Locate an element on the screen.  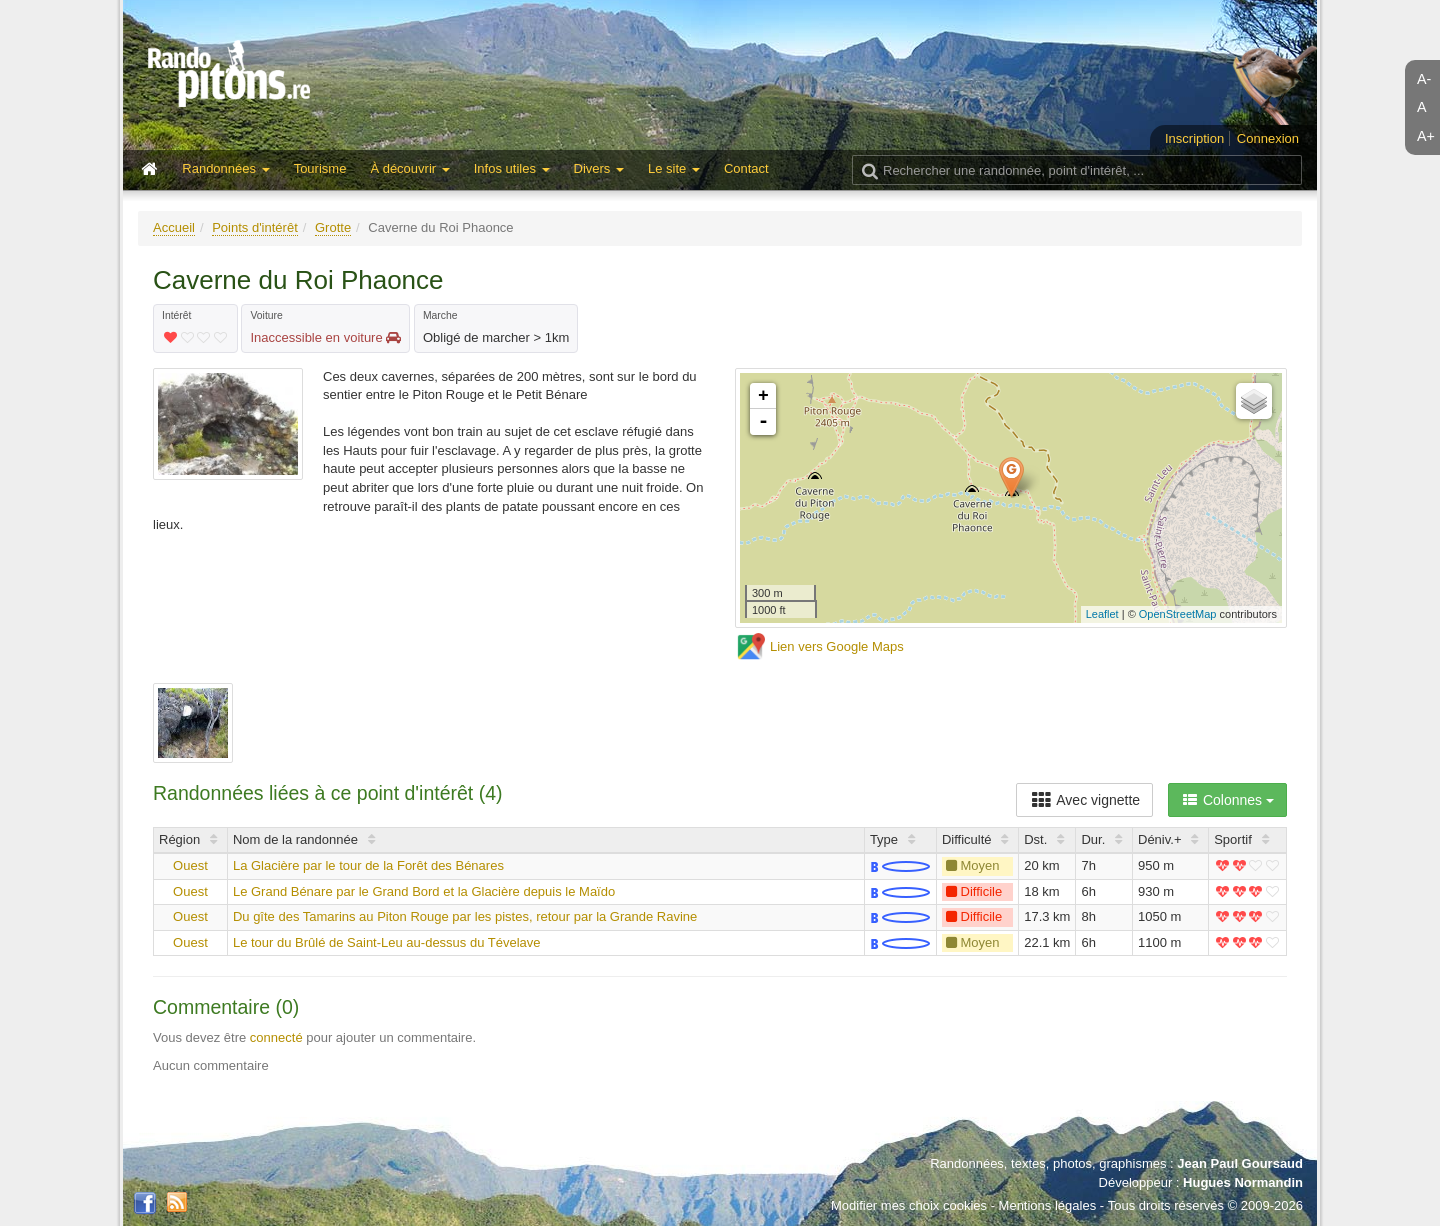
La Glacière par le tour de la Forêt des Bénares is located at coordinates (368, 865).